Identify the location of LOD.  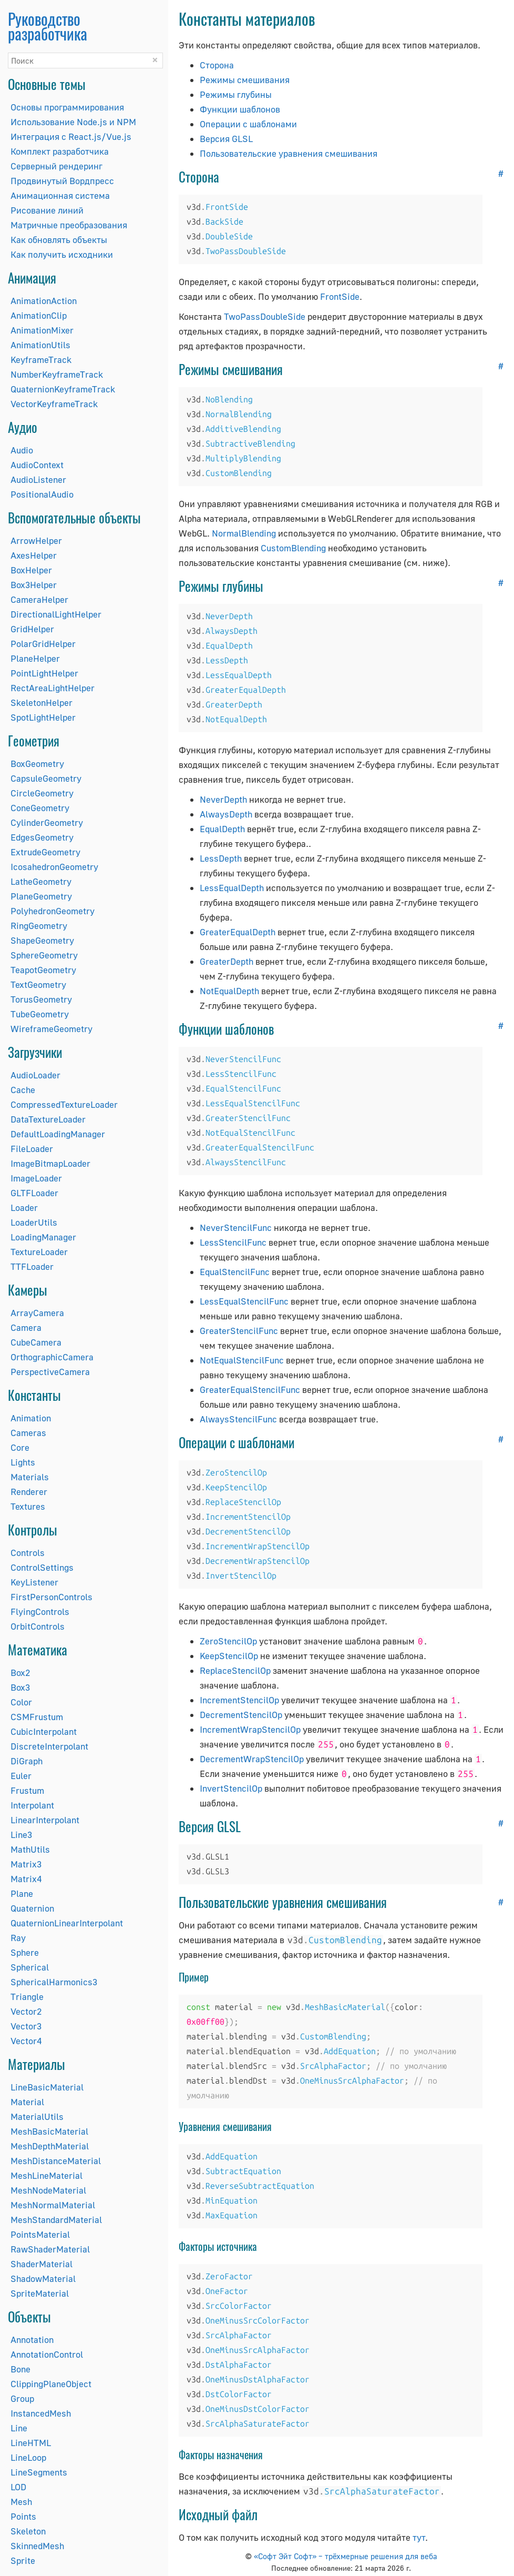
(18, 2486).